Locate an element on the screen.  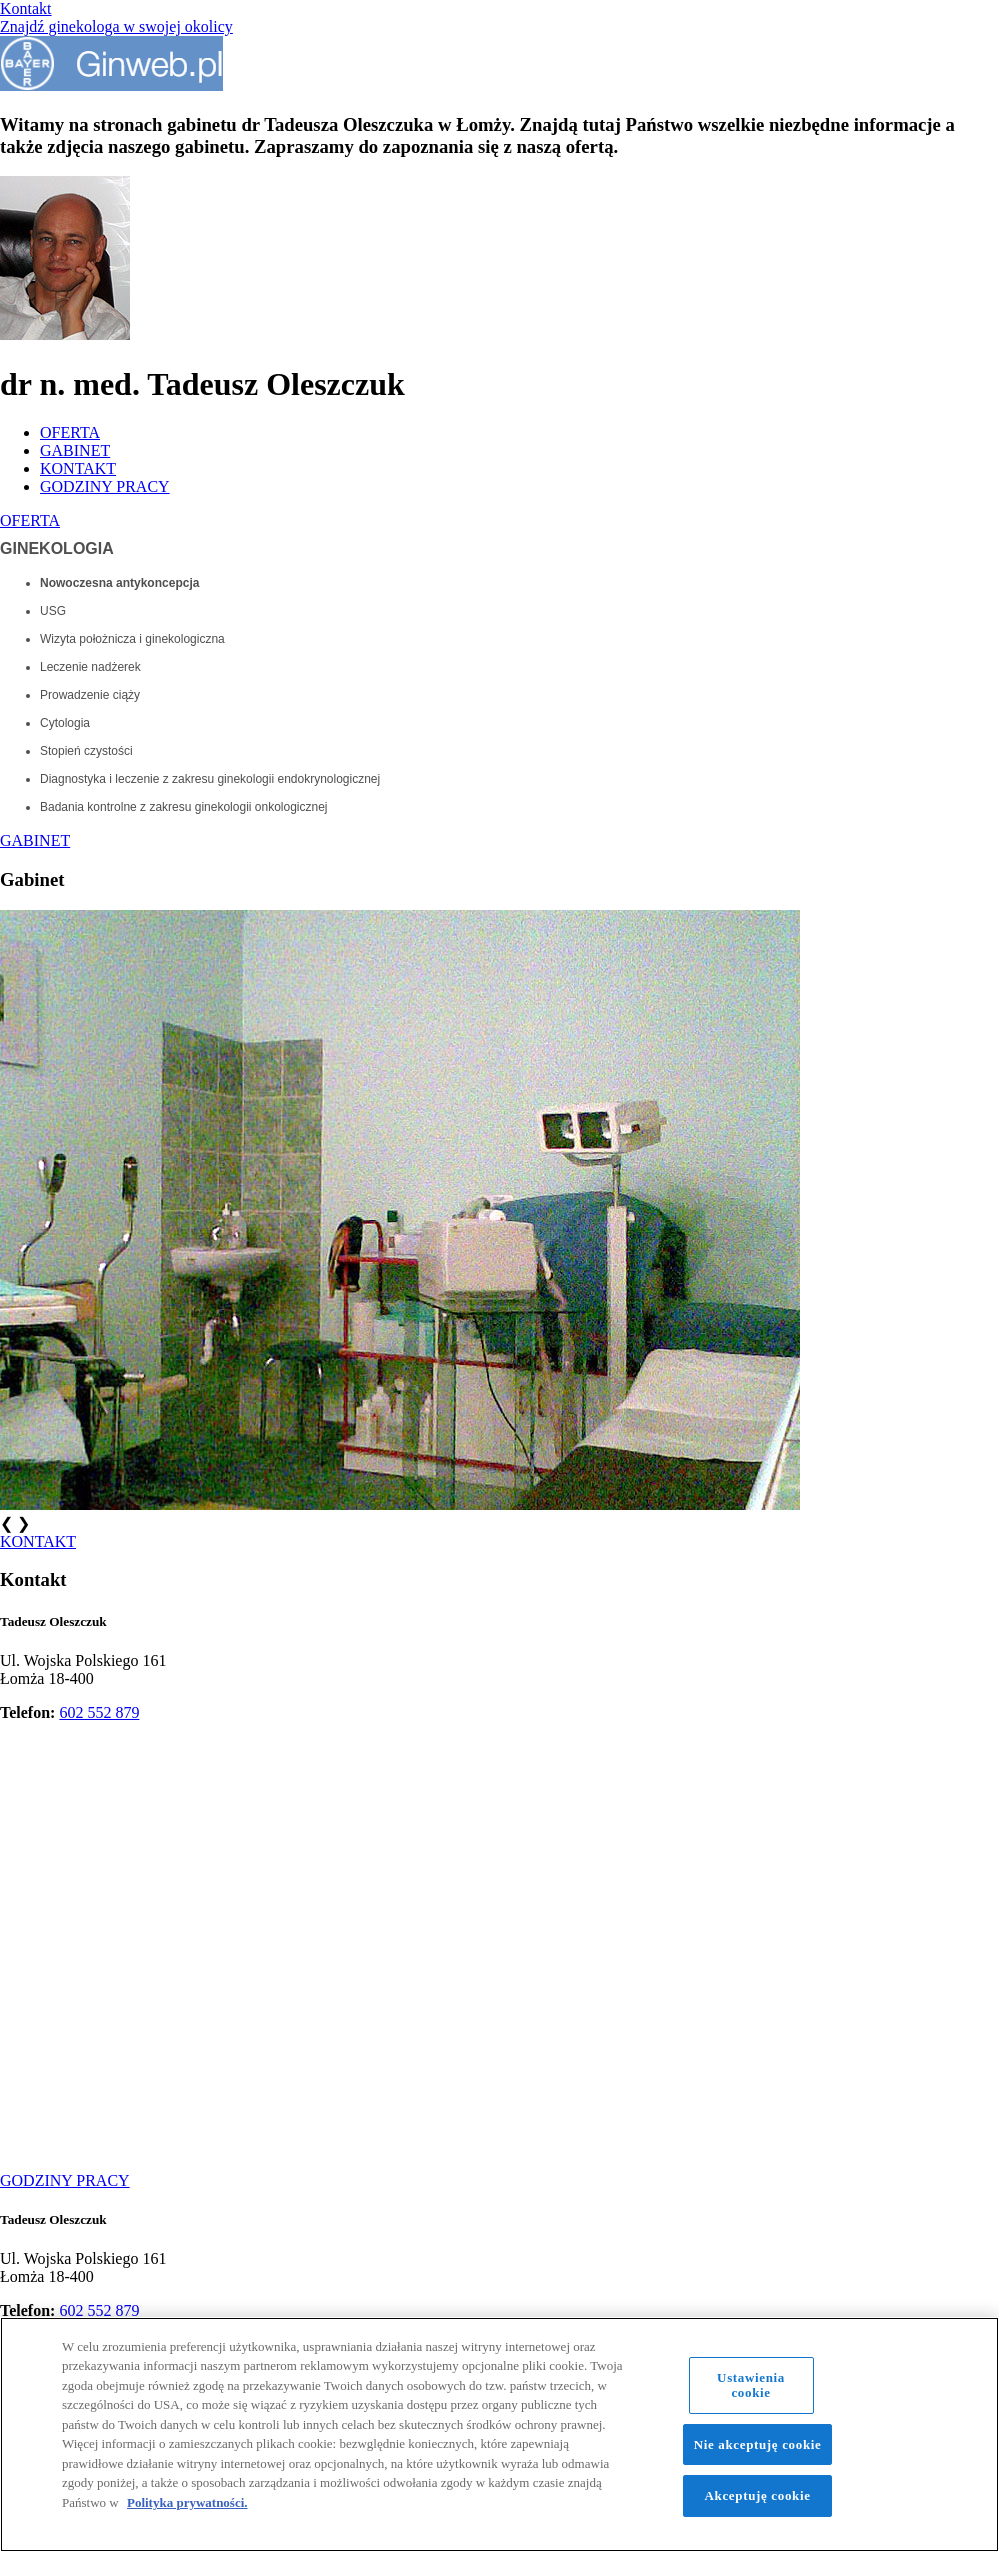
Akceptuję cookie is located at coordinates (758, 2495).